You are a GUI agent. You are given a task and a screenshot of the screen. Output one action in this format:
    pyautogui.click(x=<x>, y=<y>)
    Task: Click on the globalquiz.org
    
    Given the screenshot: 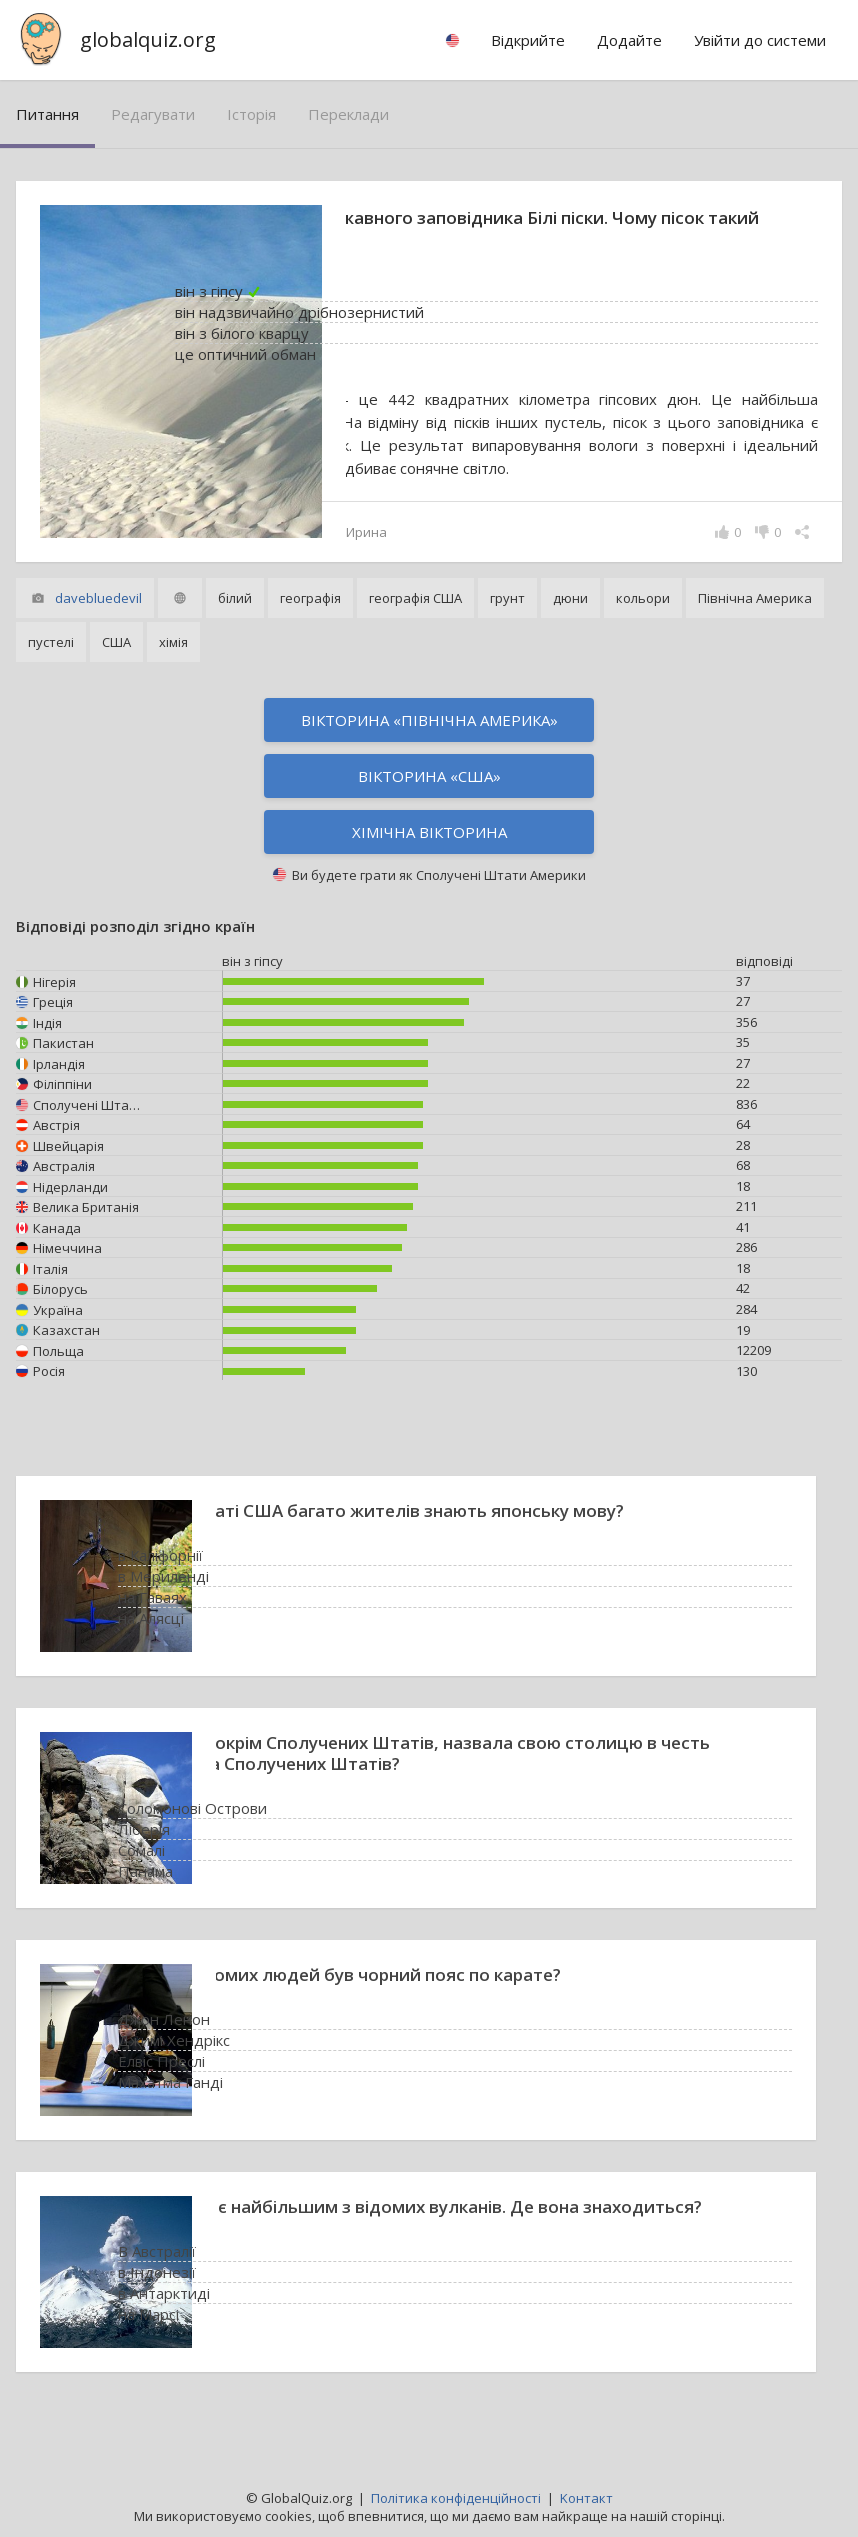 What is the action you would take?
    pyautogui.click(x=148, y=39)
    